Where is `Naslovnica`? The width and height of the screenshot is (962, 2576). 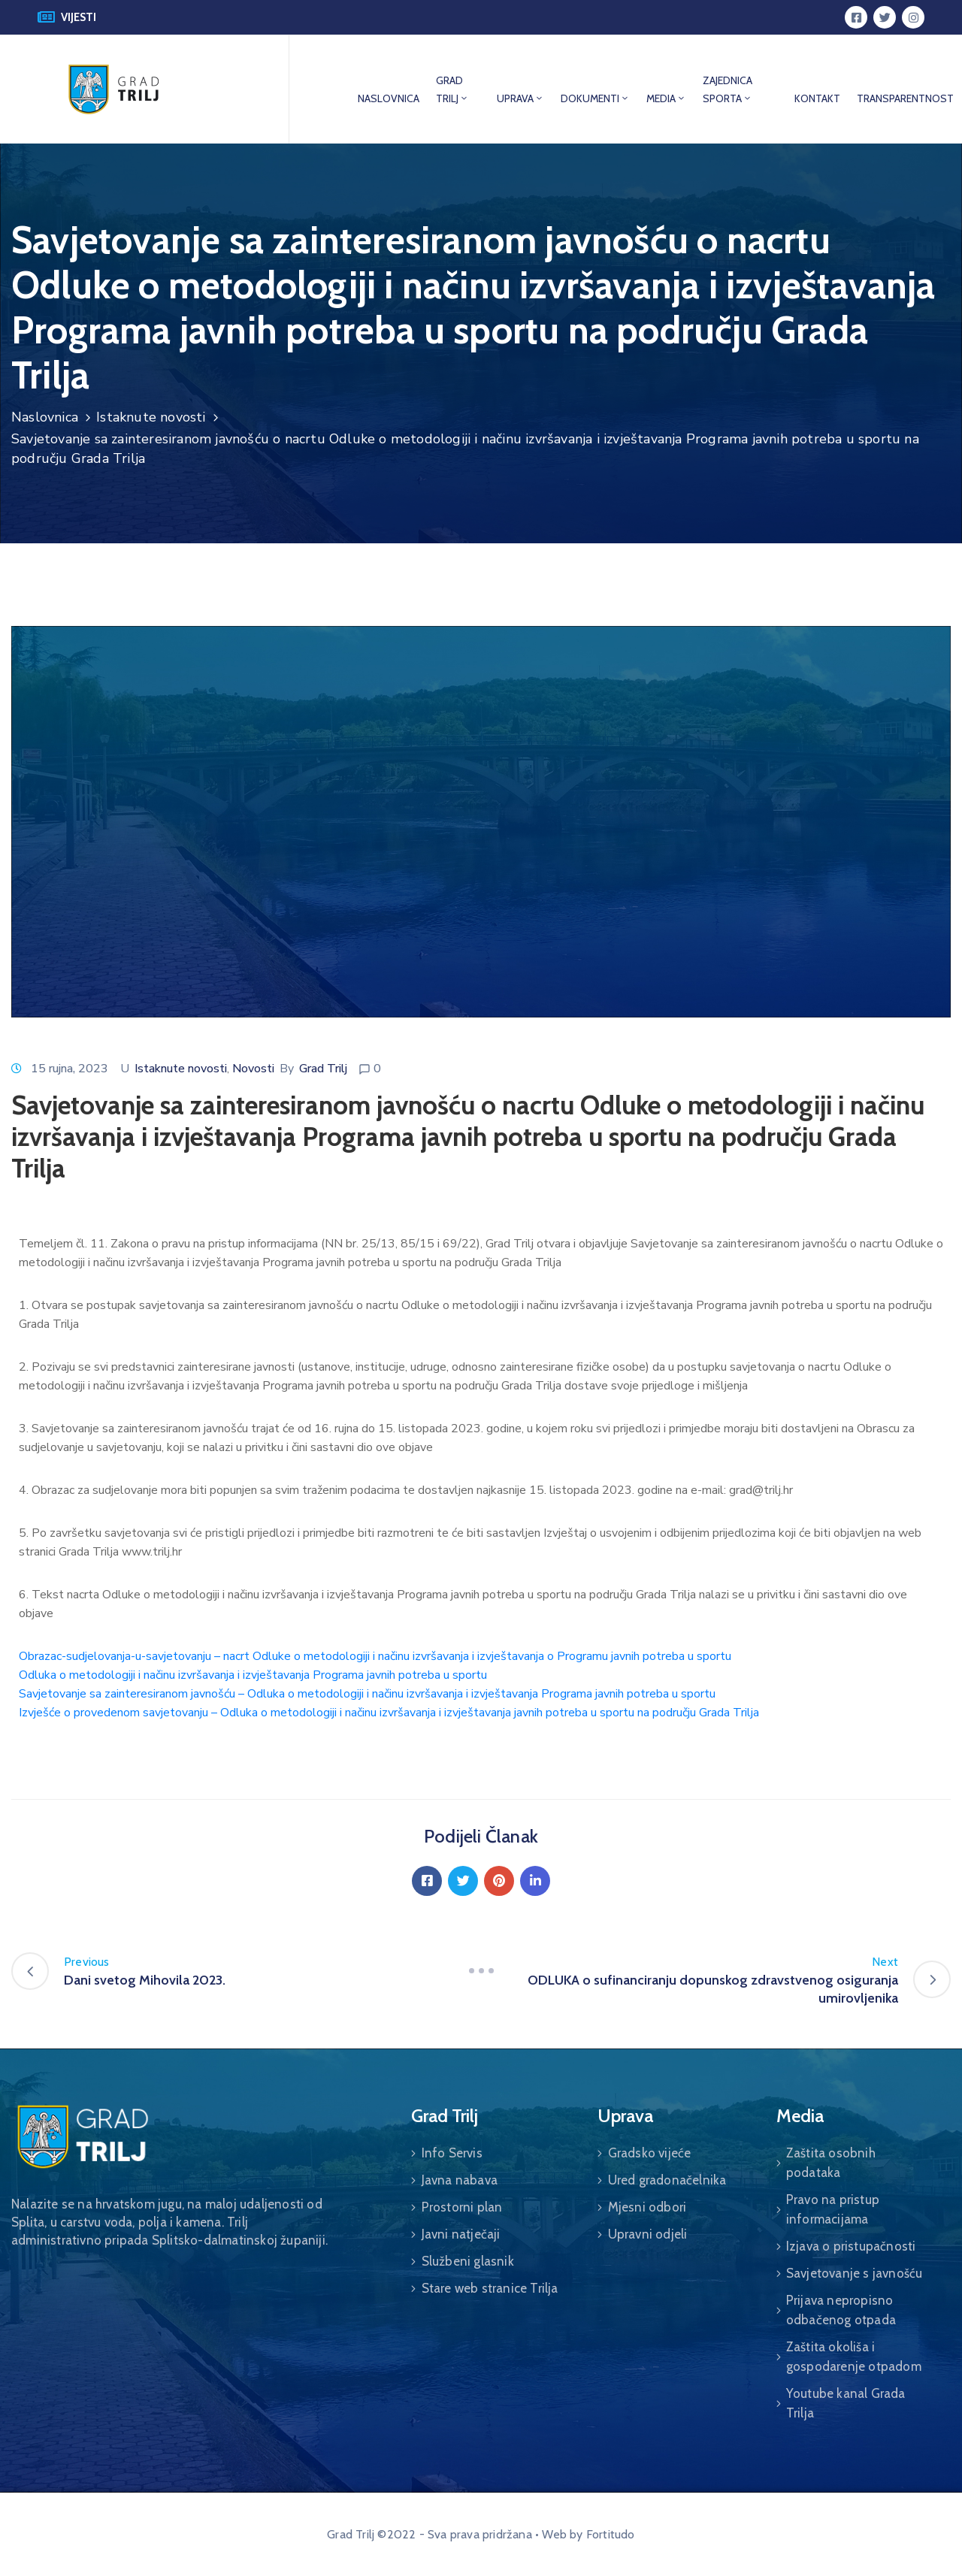 Naslovnica is located at coordinates (44, 417).